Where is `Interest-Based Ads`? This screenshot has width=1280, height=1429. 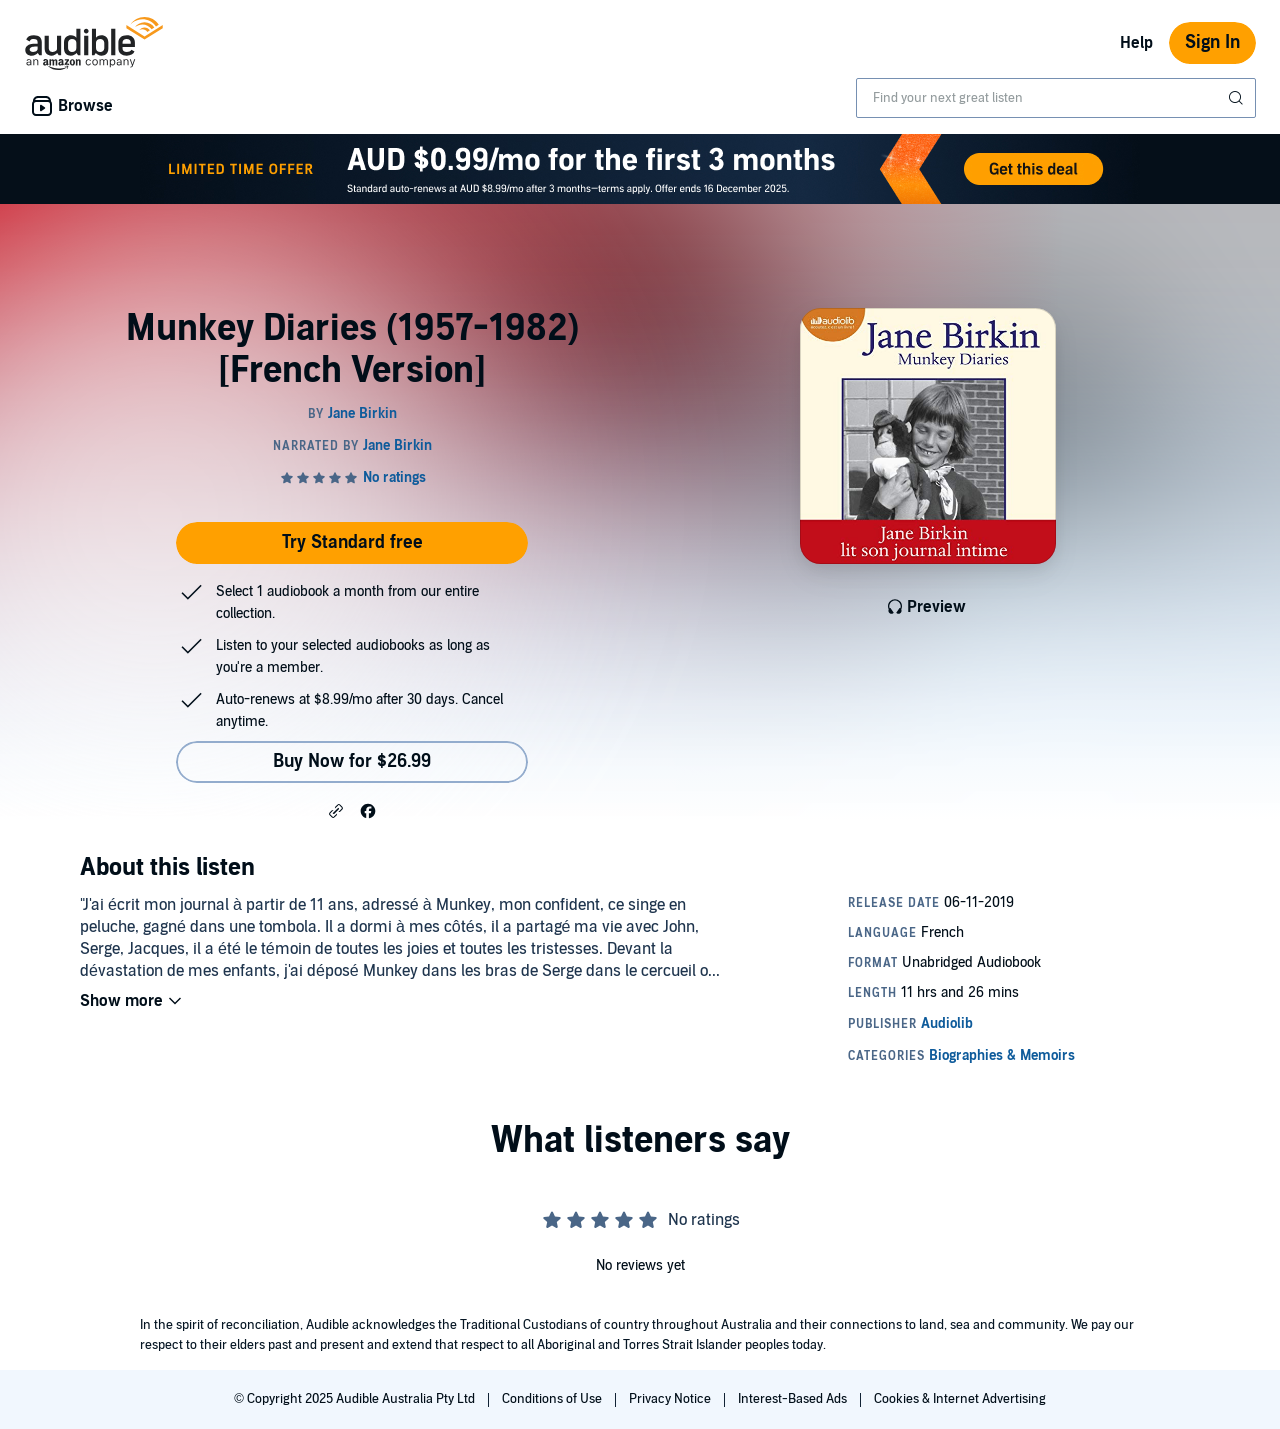 Interest-Based Ads is located at coordinates (794, 1399).